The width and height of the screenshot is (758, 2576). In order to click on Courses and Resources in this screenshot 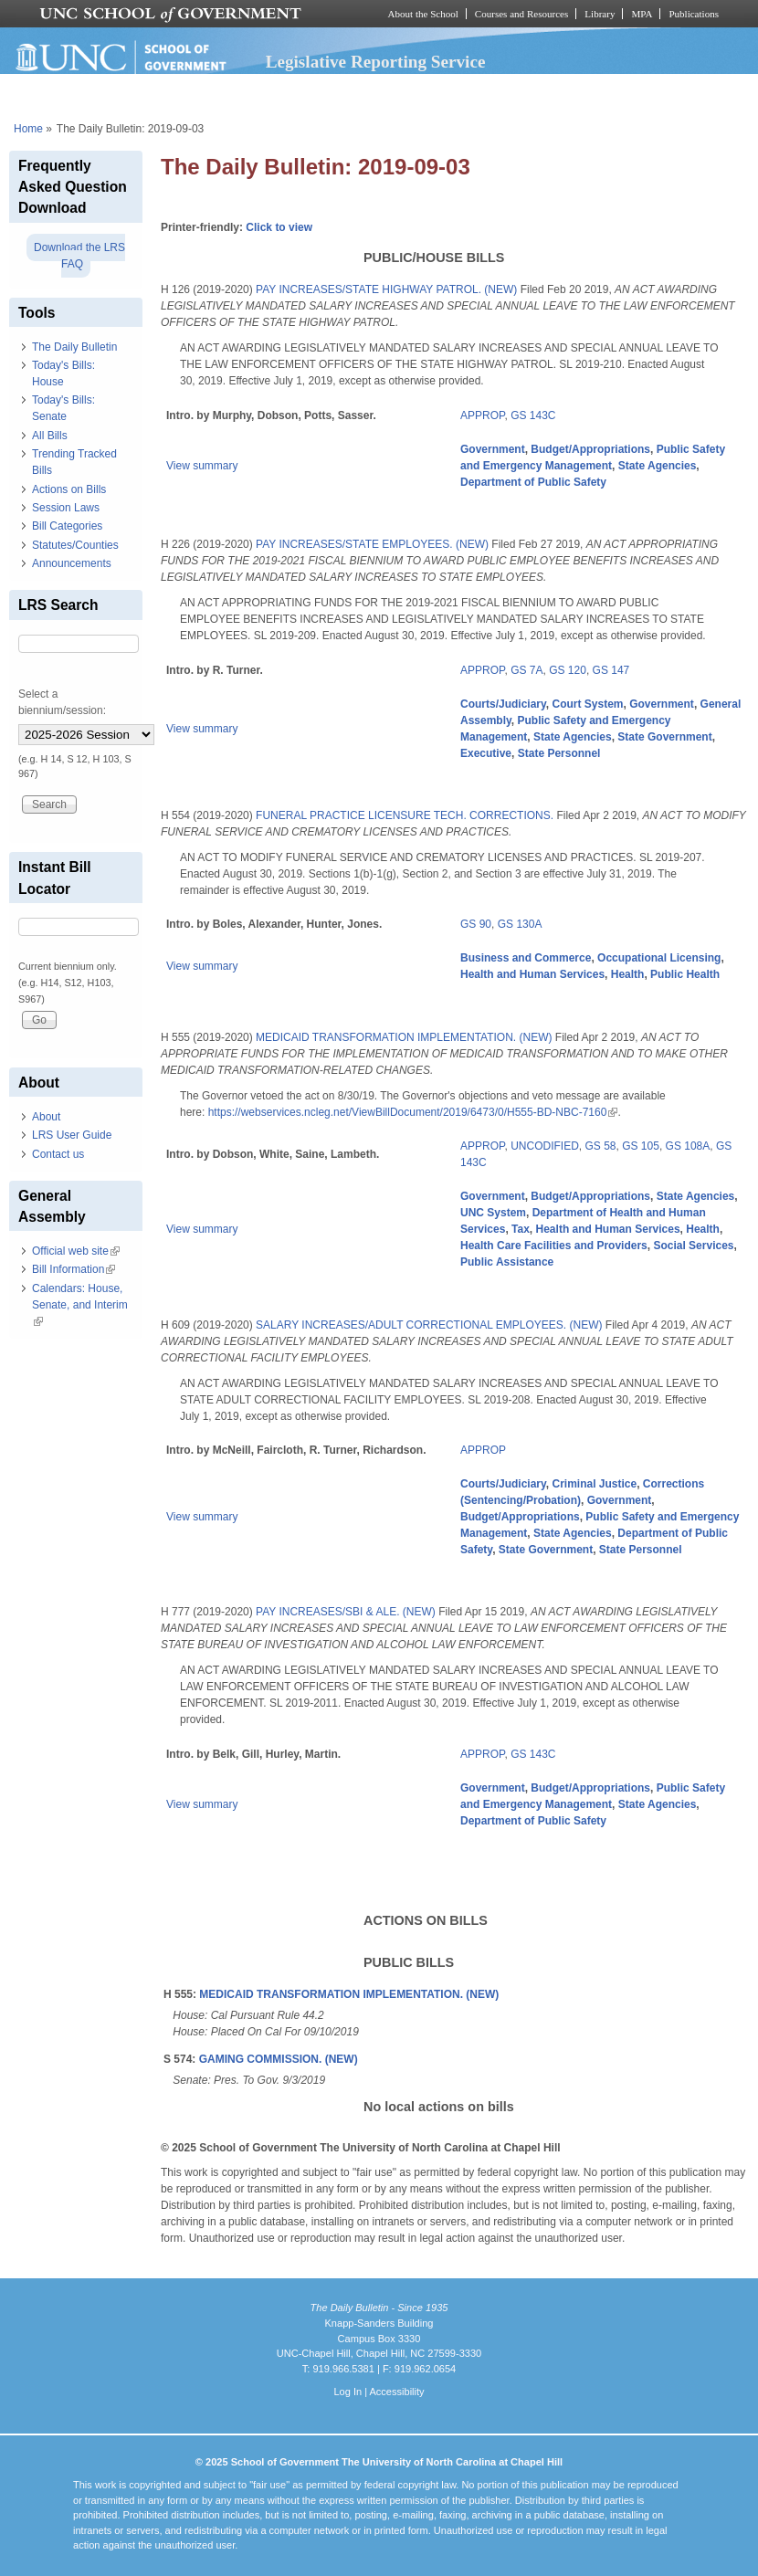, I will do `click(521, 13)`.